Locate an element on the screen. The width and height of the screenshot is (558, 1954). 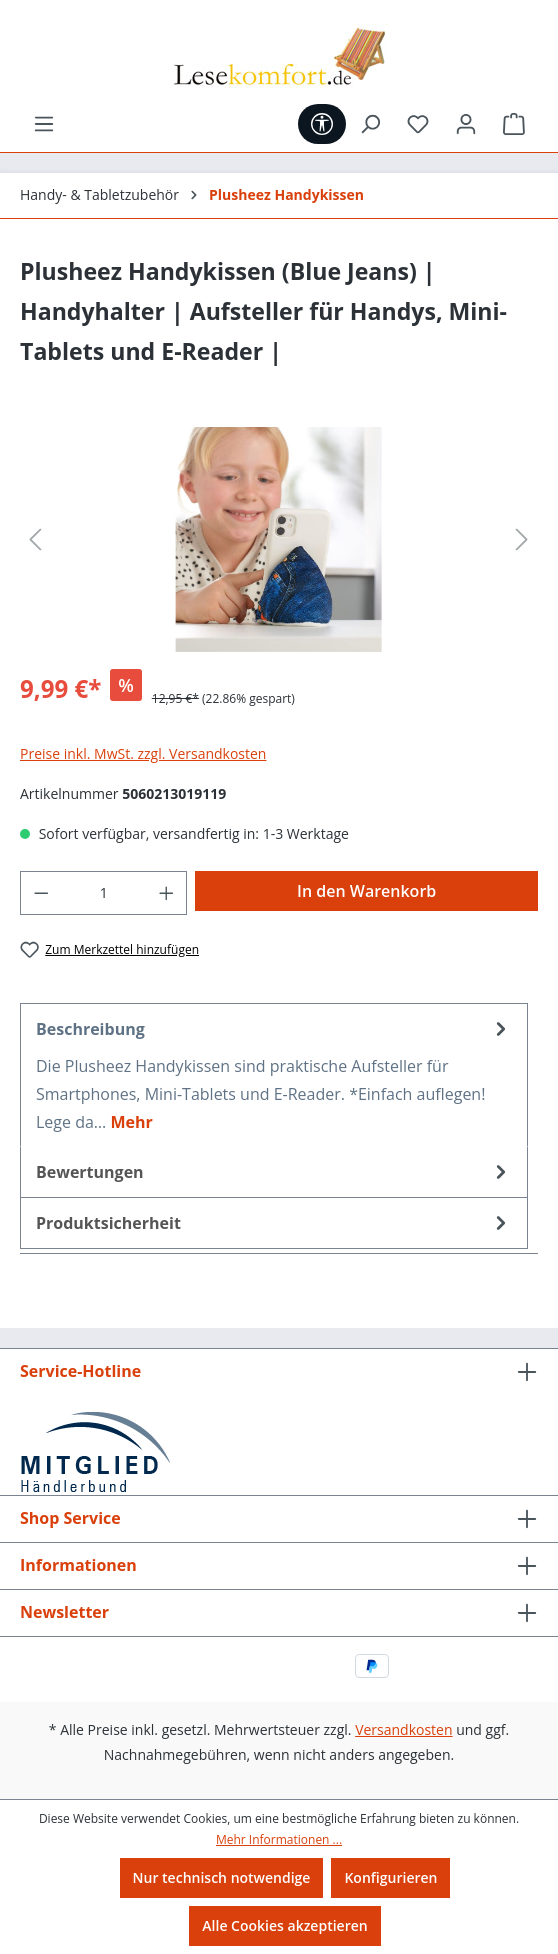
Nur technisch notwendige is located at coordinates (222, 1877).